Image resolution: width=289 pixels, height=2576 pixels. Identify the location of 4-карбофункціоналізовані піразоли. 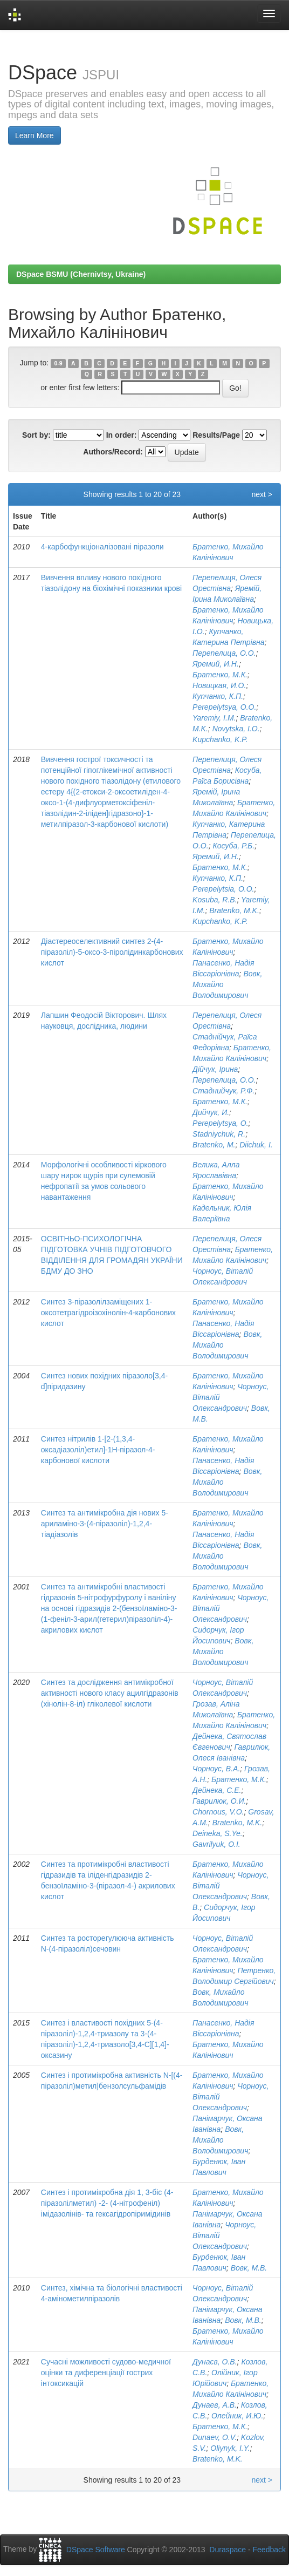
(102, 546).